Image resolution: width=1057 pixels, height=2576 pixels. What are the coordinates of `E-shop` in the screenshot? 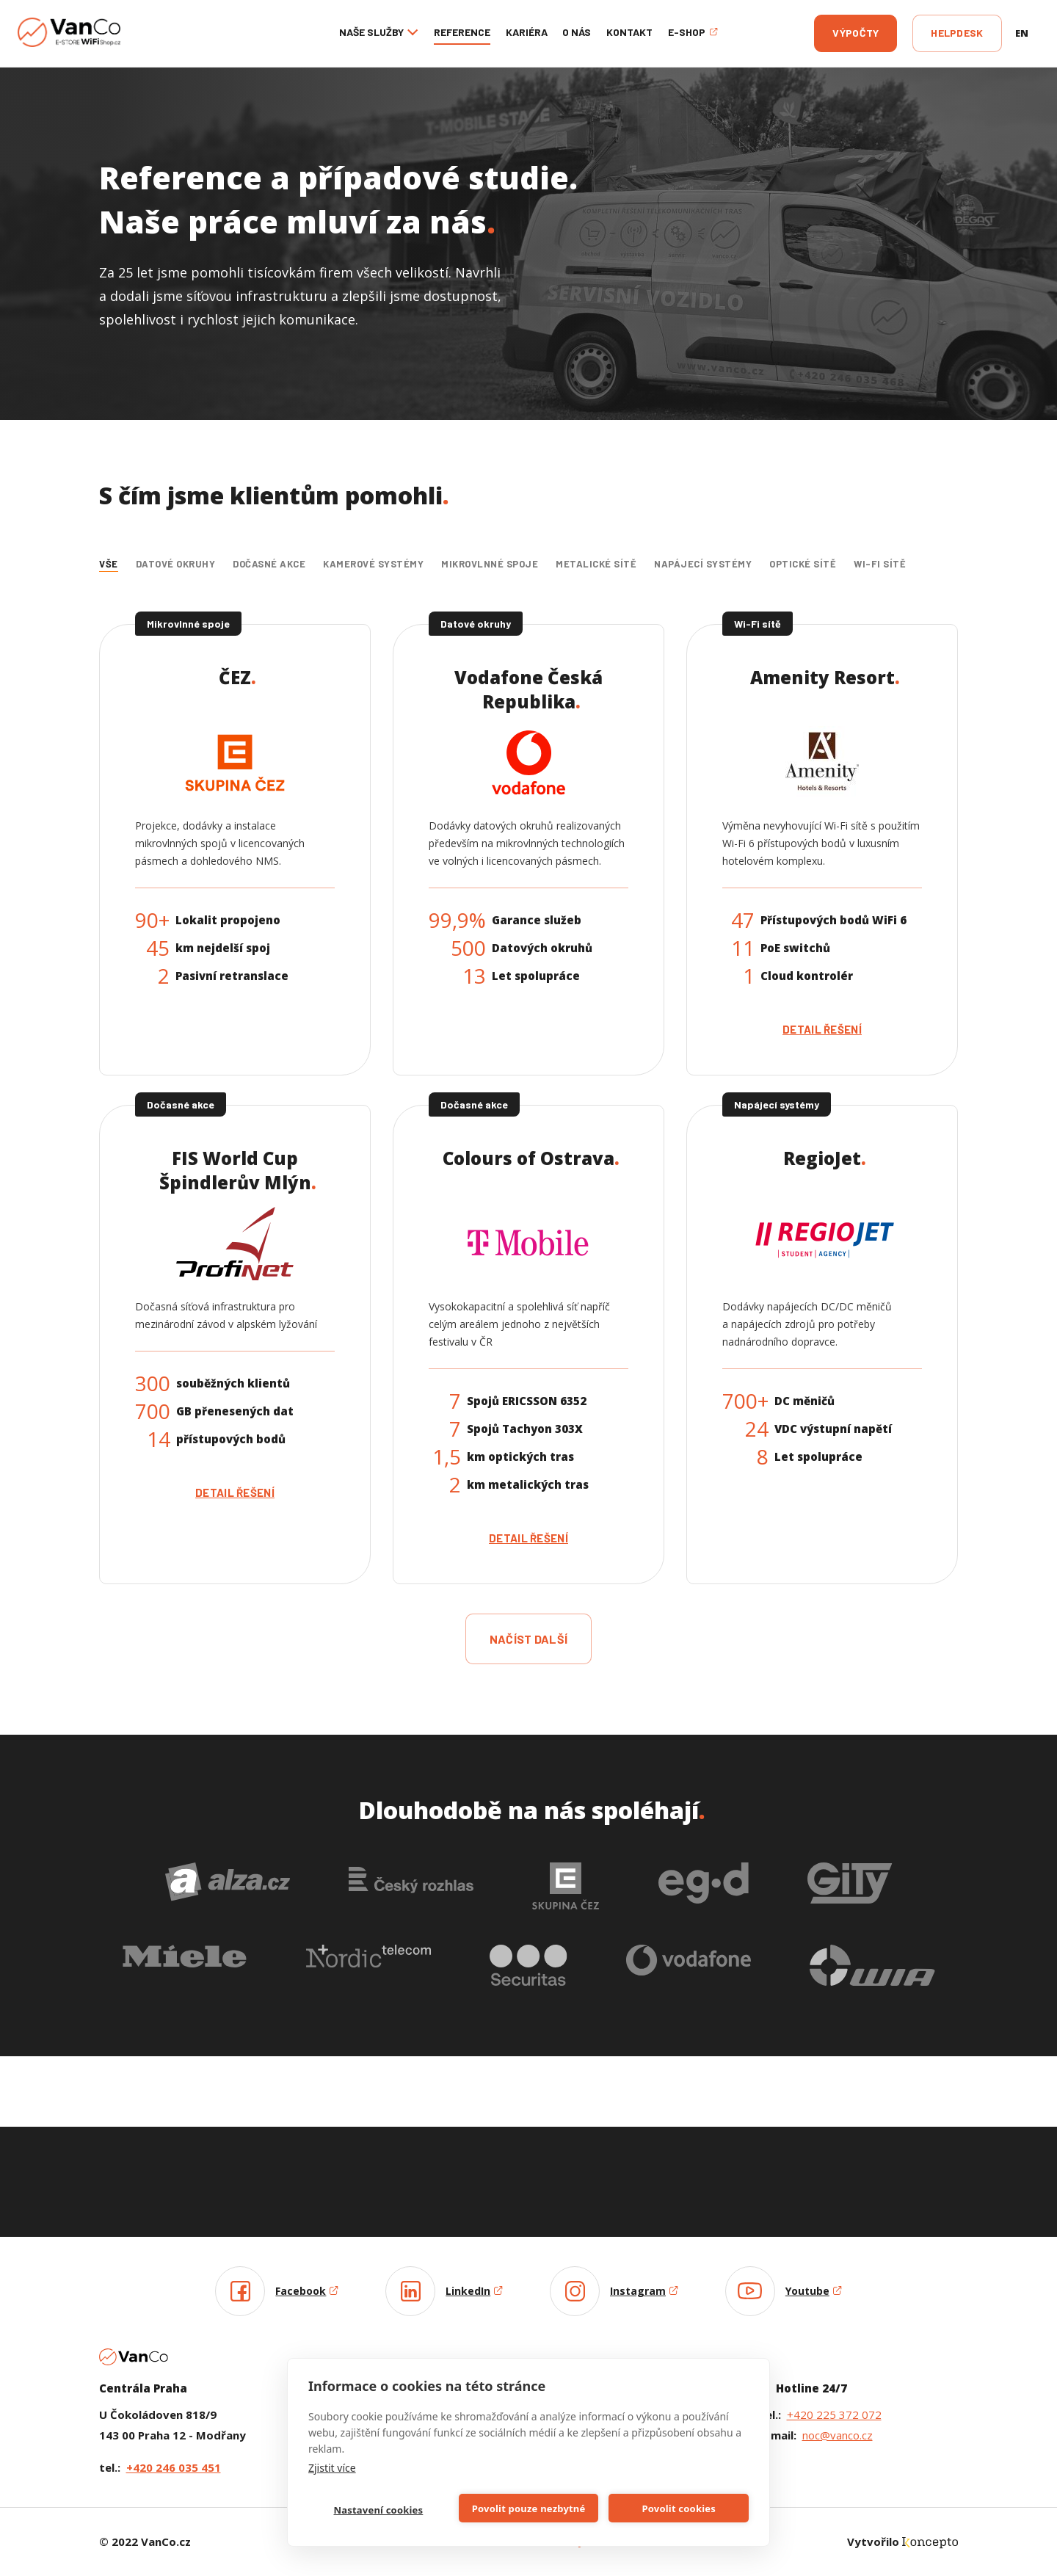 It's located at (693, 32).